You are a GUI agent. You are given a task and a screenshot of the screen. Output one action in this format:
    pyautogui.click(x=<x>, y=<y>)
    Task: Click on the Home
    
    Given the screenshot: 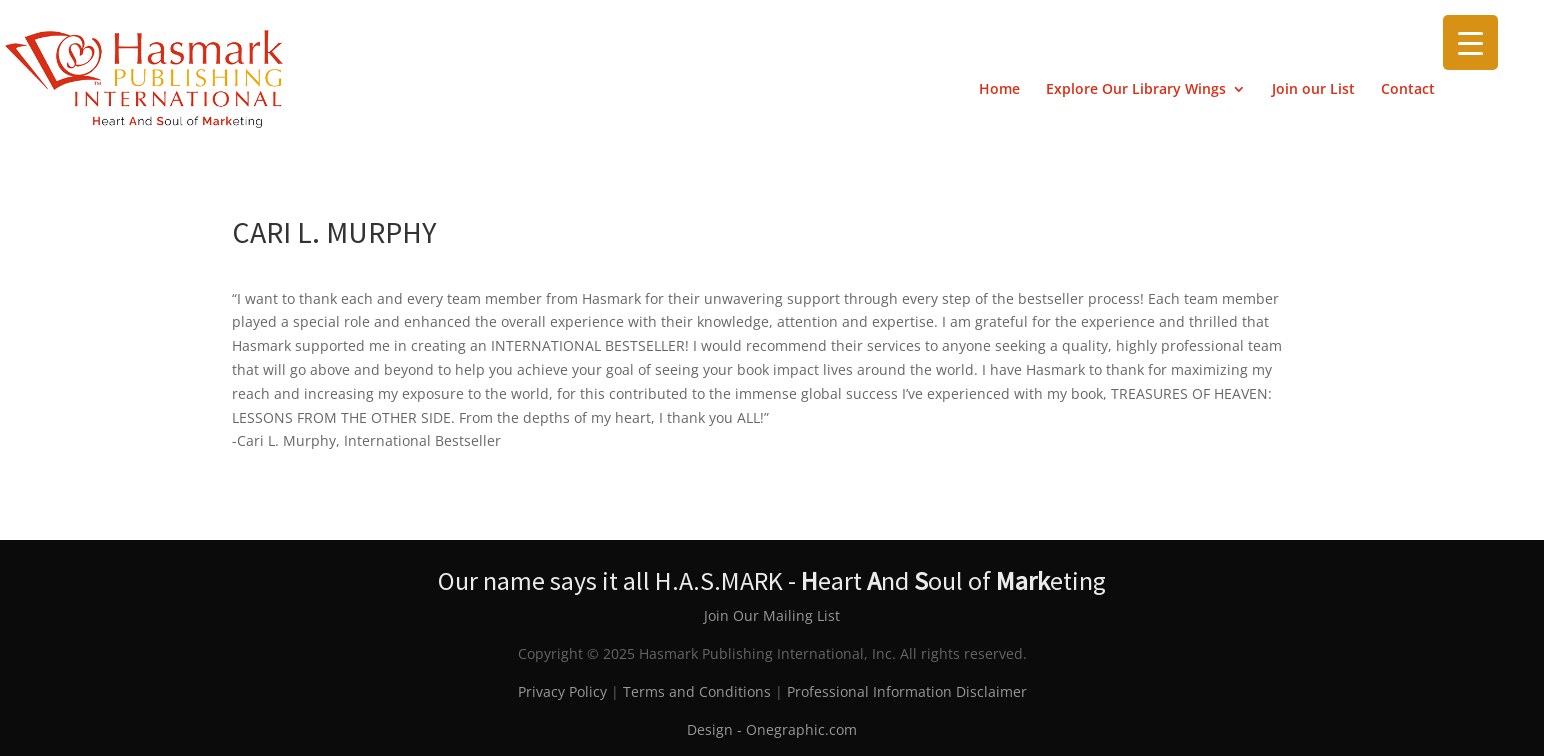 What is the action you would take?
    pyautogui.click(x=999, y=90)
    